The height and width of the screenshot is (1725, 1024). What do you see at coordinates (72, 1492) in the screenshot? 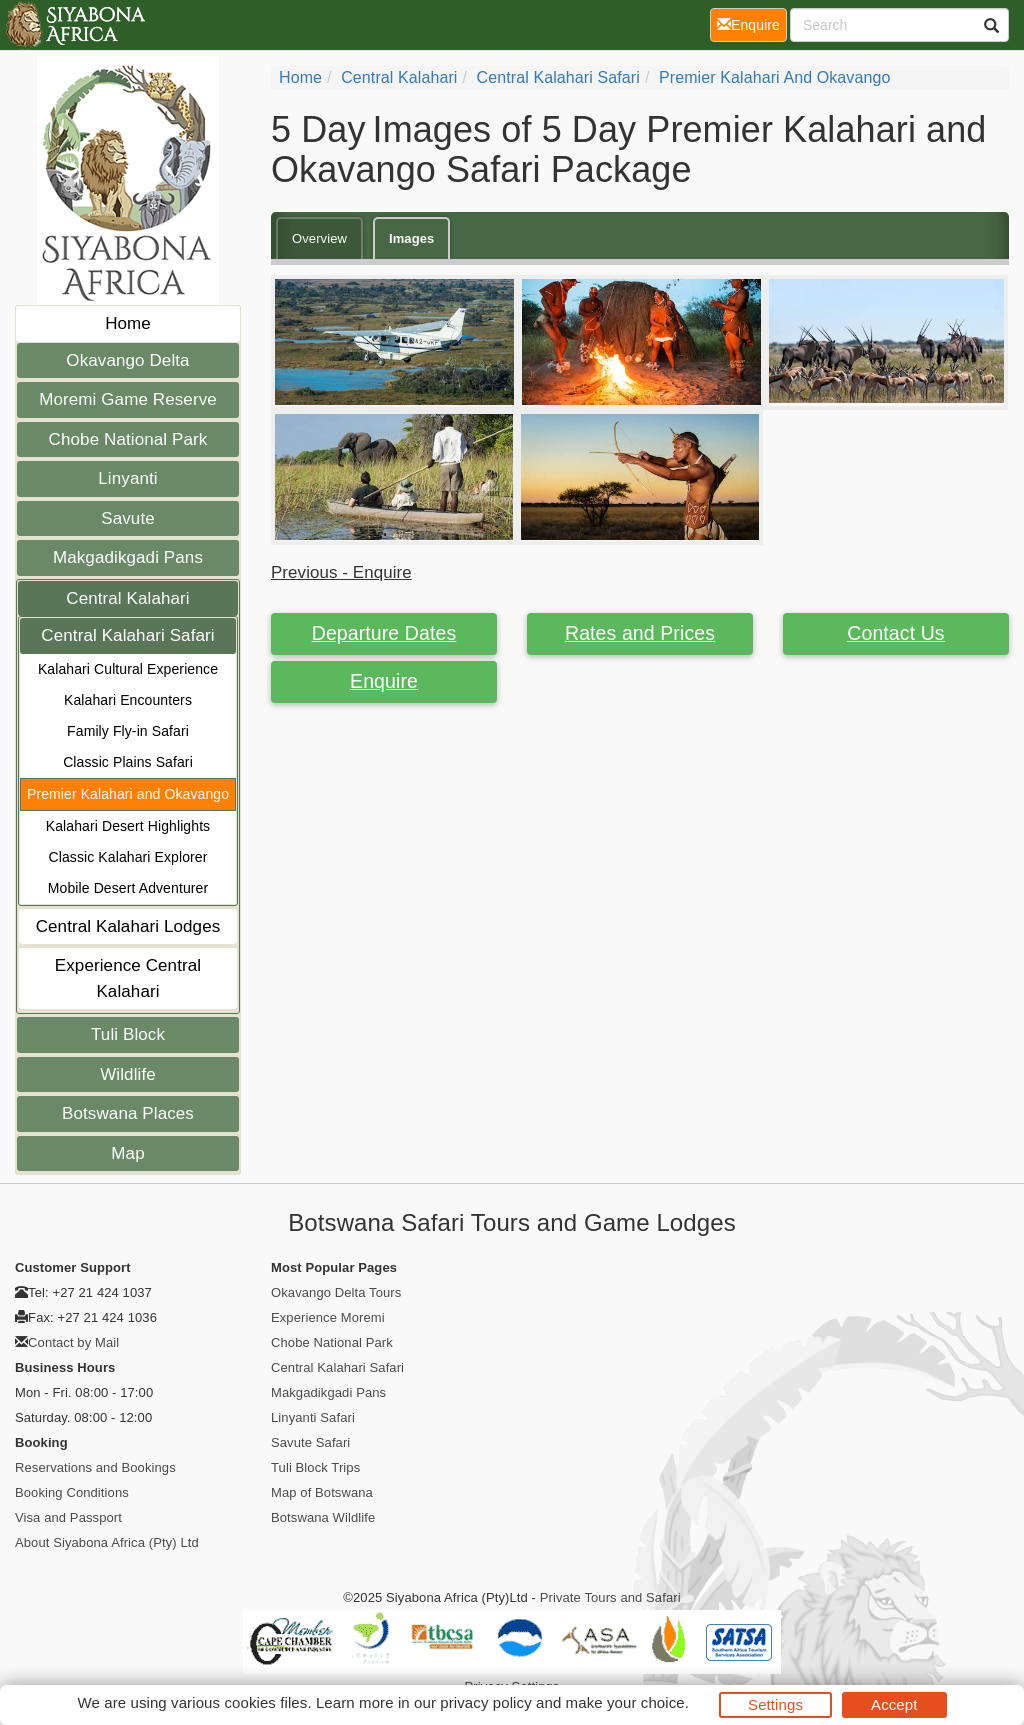
I see `Booking Conditions` at bounding box center [72, 1492].